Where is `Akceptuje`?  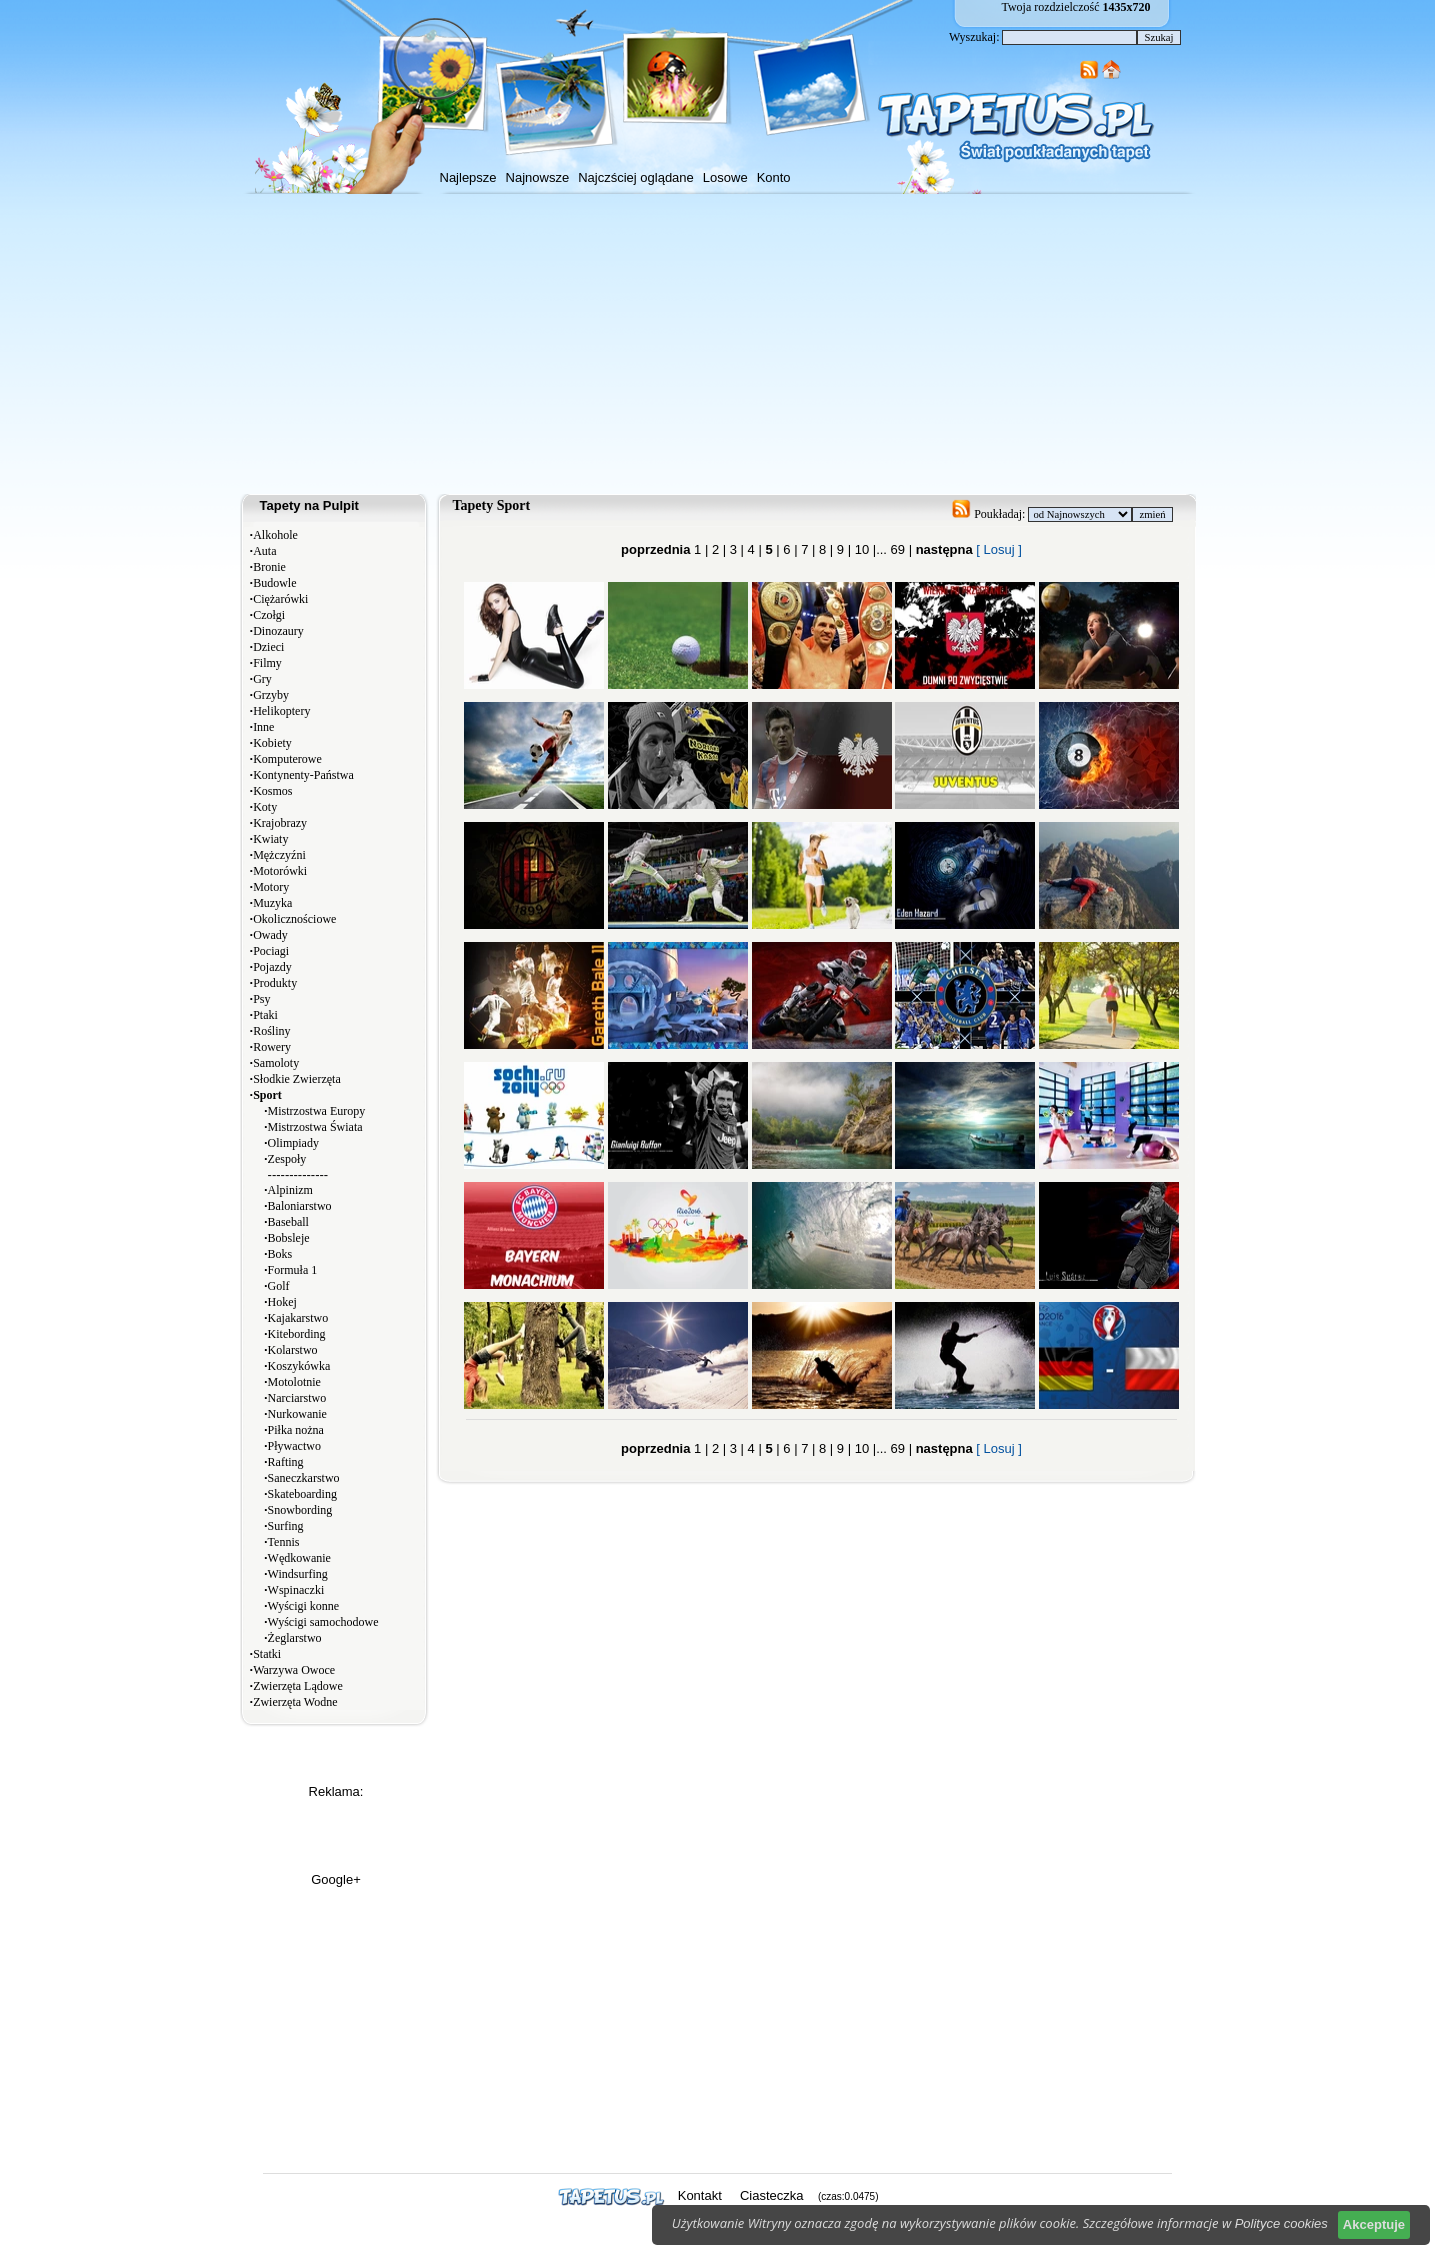 Akceptuje is located at coordinates (1374, 2224).